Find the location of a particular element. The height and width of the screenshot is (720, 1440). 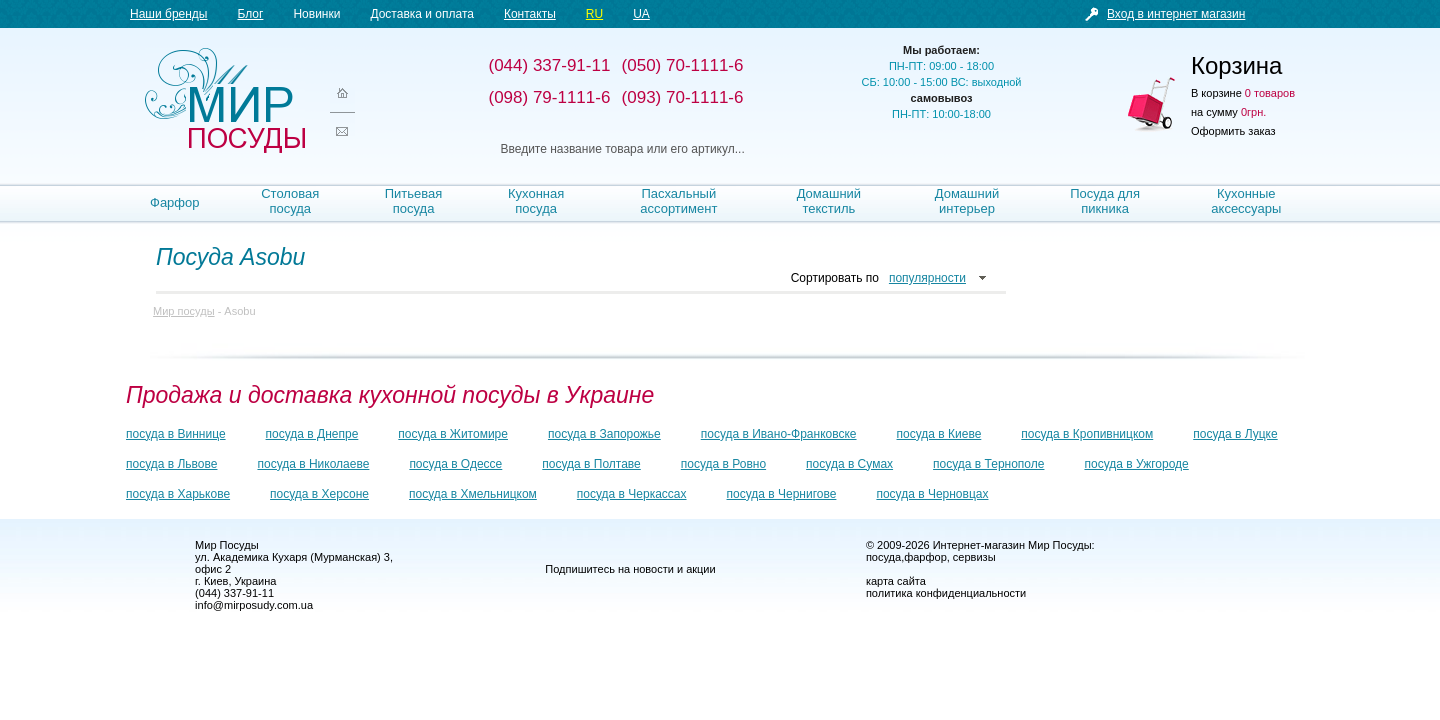

посуда в Херсоне is located at coordinates (319, 494).